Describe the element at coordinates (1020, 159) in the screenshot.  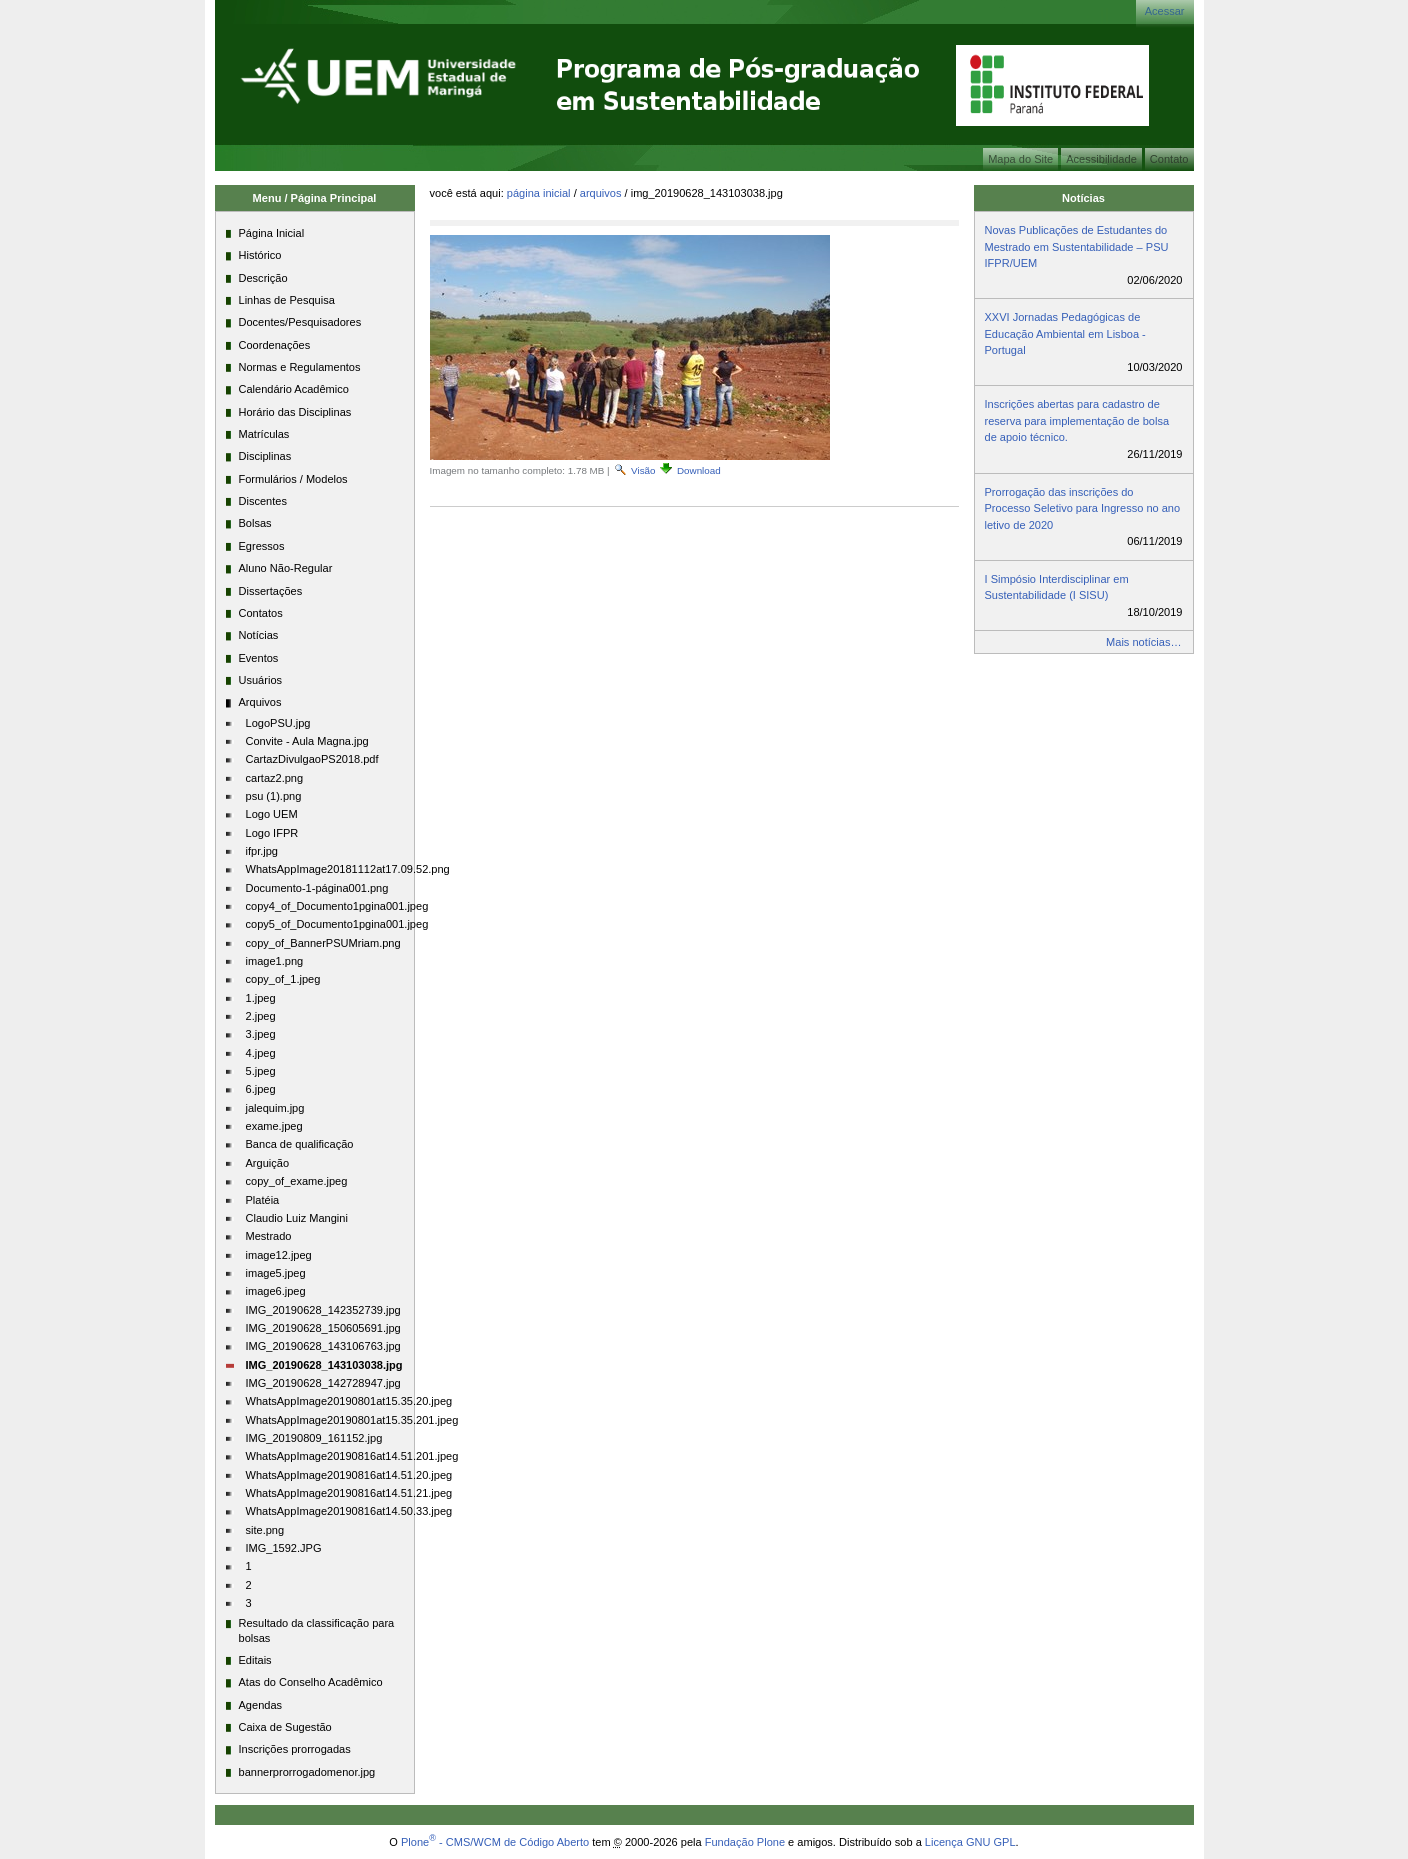
I see `Mapa do Site` at that location.